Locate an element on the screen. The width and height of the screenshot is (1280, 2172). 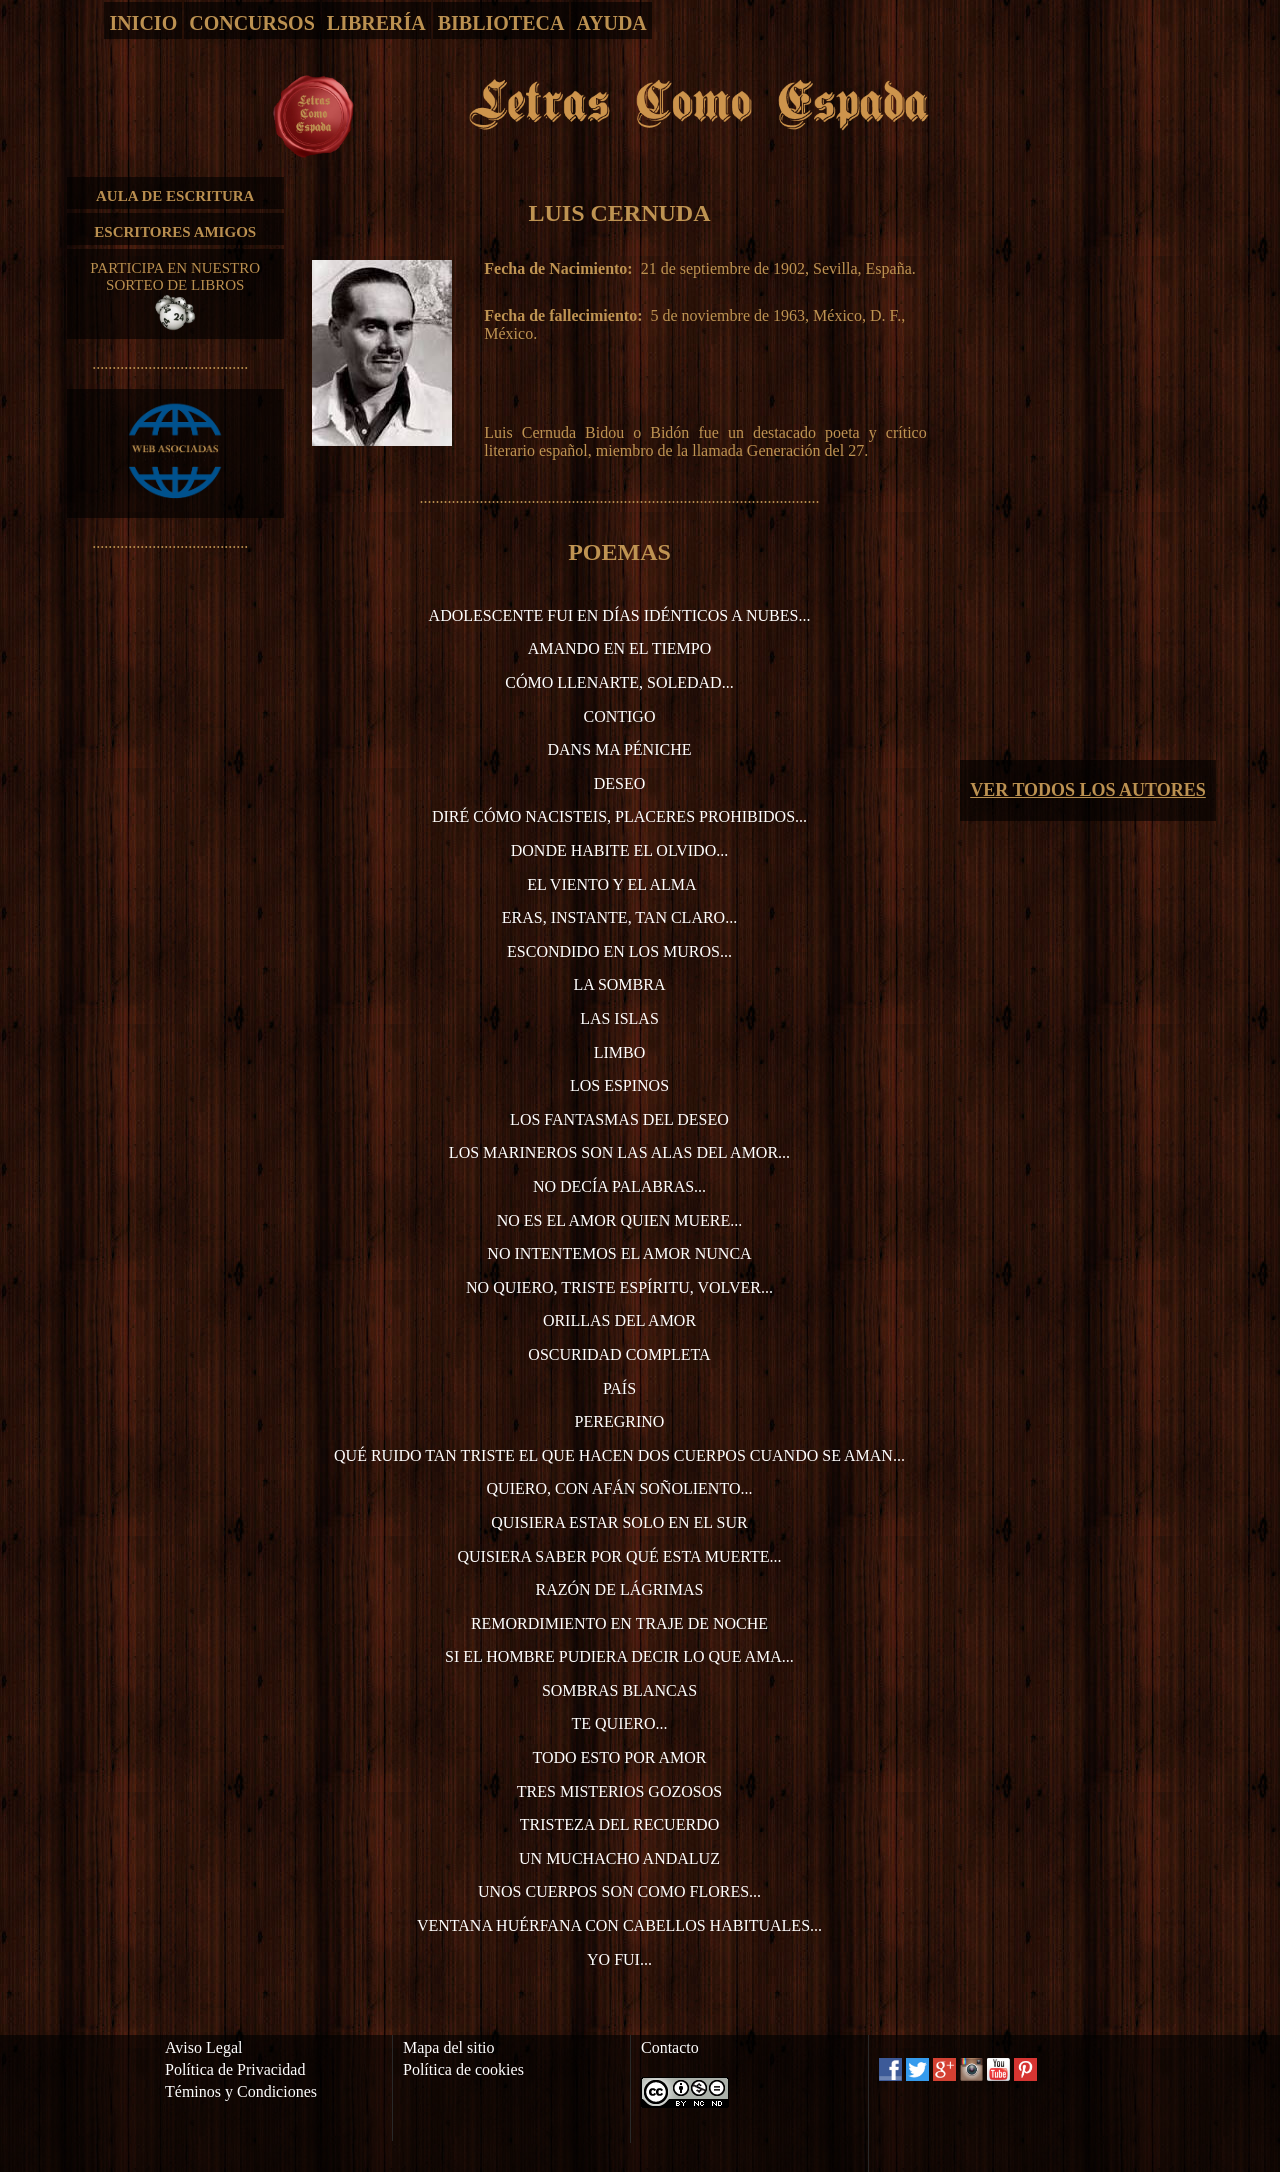
Escondido en los muros... is located at coordinates (619, 951).